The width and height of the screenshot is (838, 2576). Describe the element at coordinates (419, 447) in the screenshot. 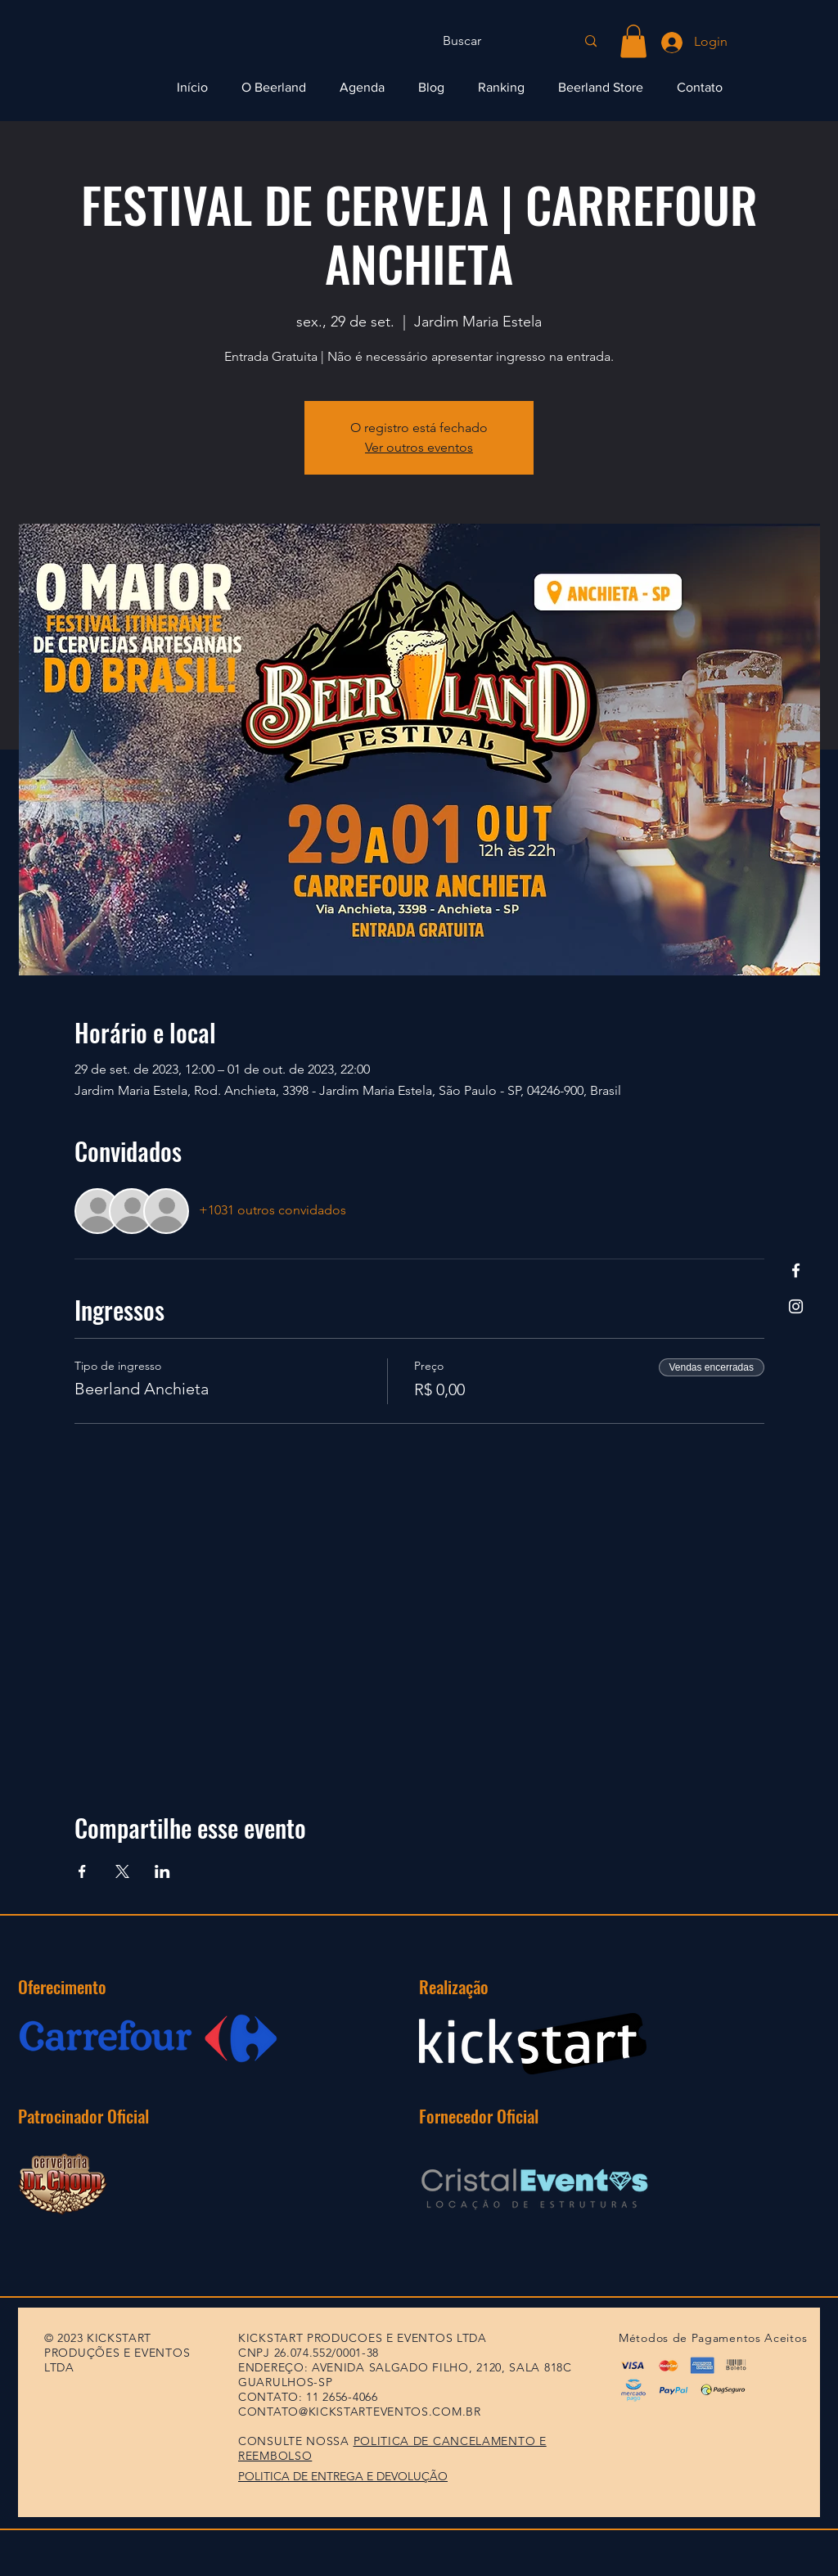

I see `Ver outros eventos` at that location.